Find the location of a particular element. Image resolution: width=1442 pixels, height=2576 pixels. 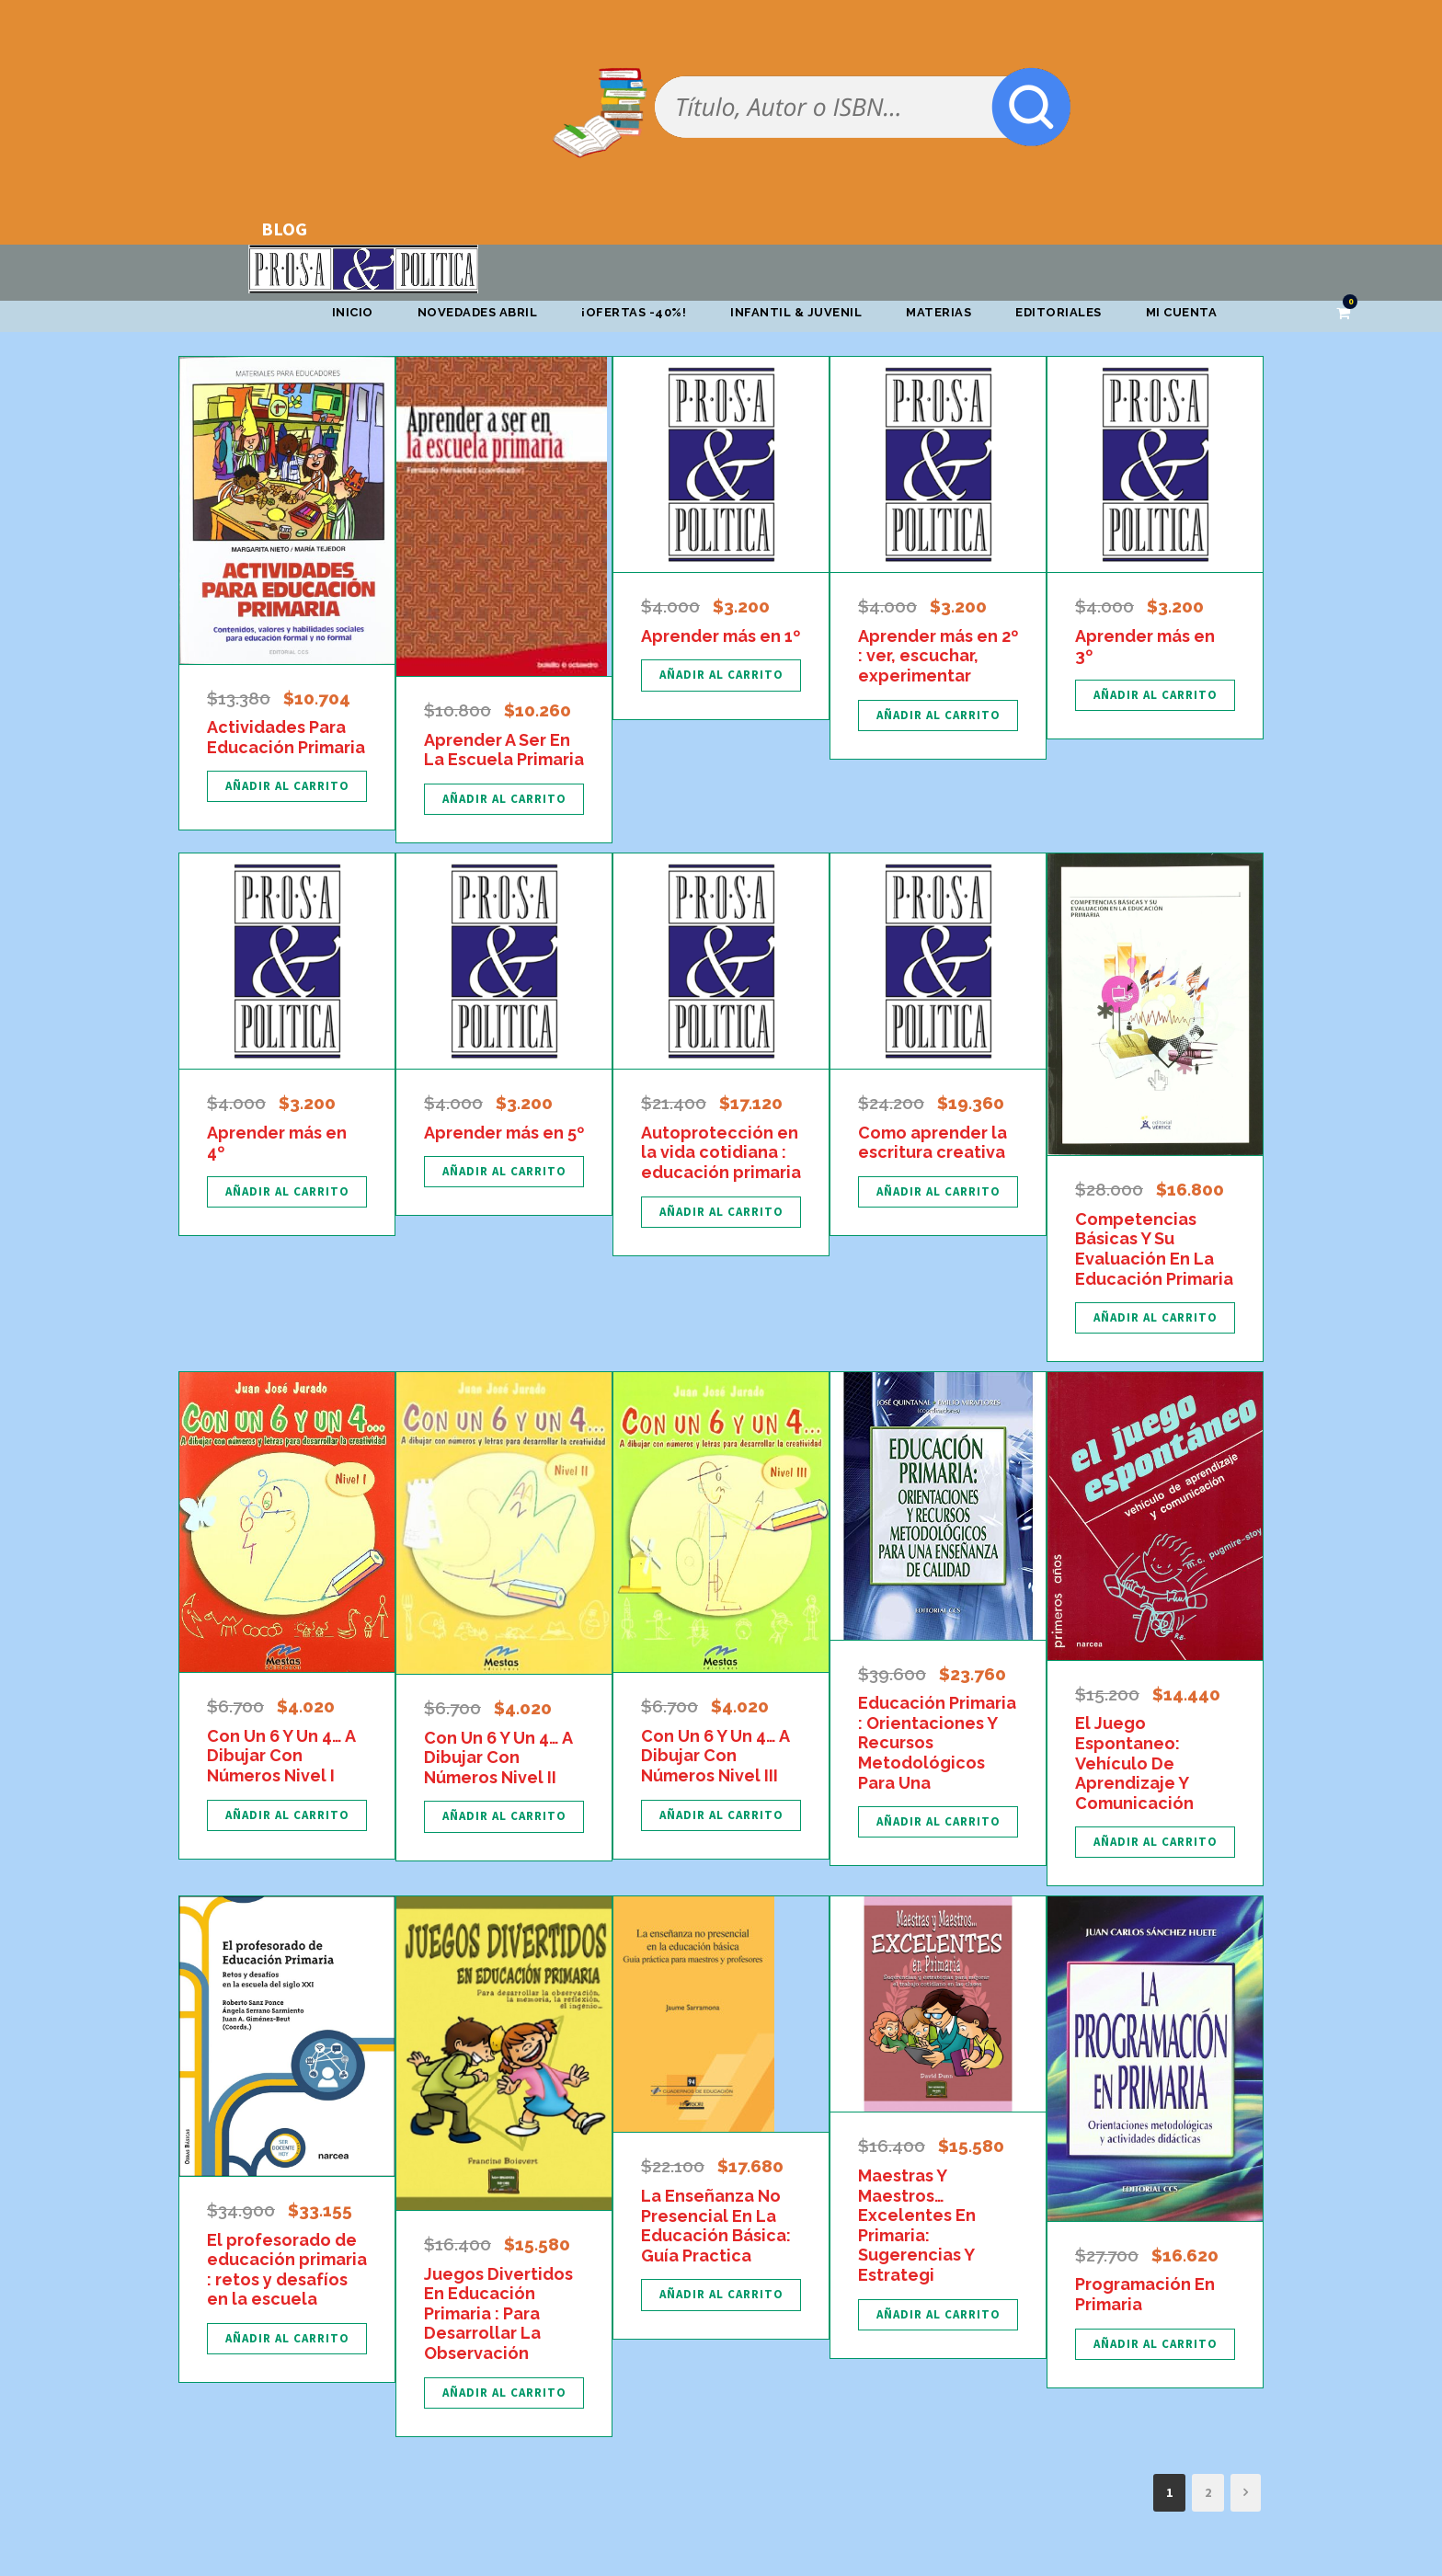

BLOG is located at coordinates (284, 228).